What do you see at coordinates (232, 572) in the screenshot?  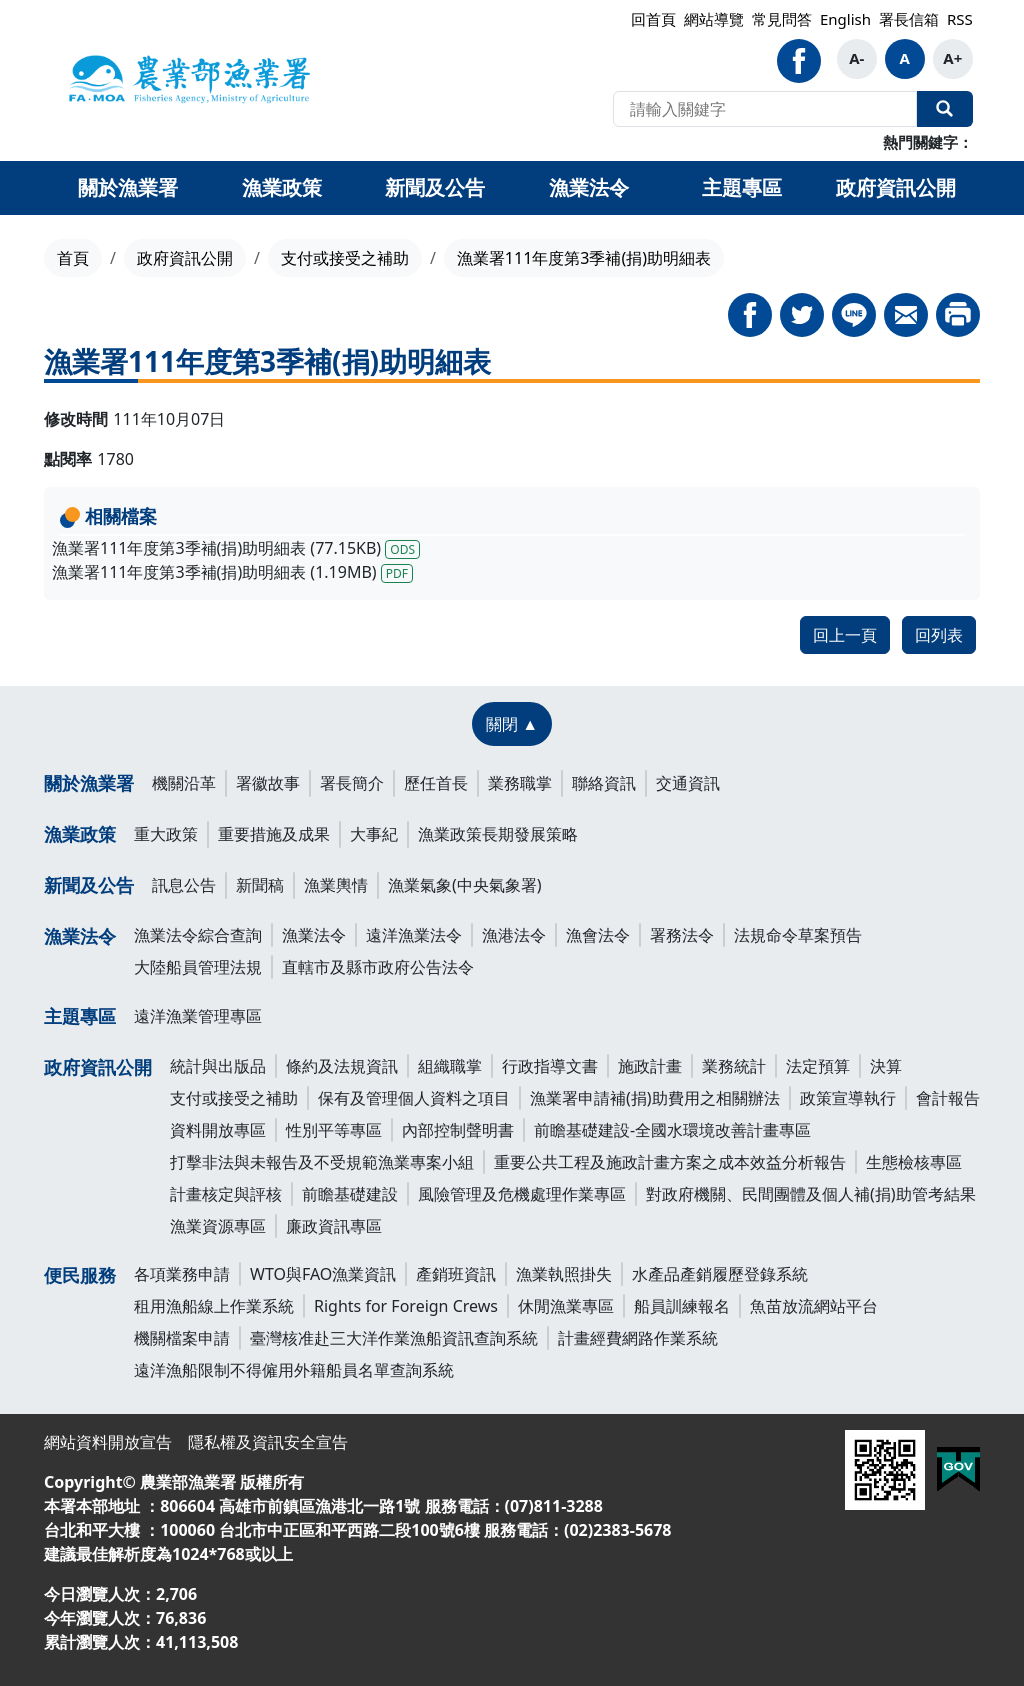 I see `漁業署111年度第3季補(捐)助明細表 (1.19MB)` at bounding box center [232, 572].